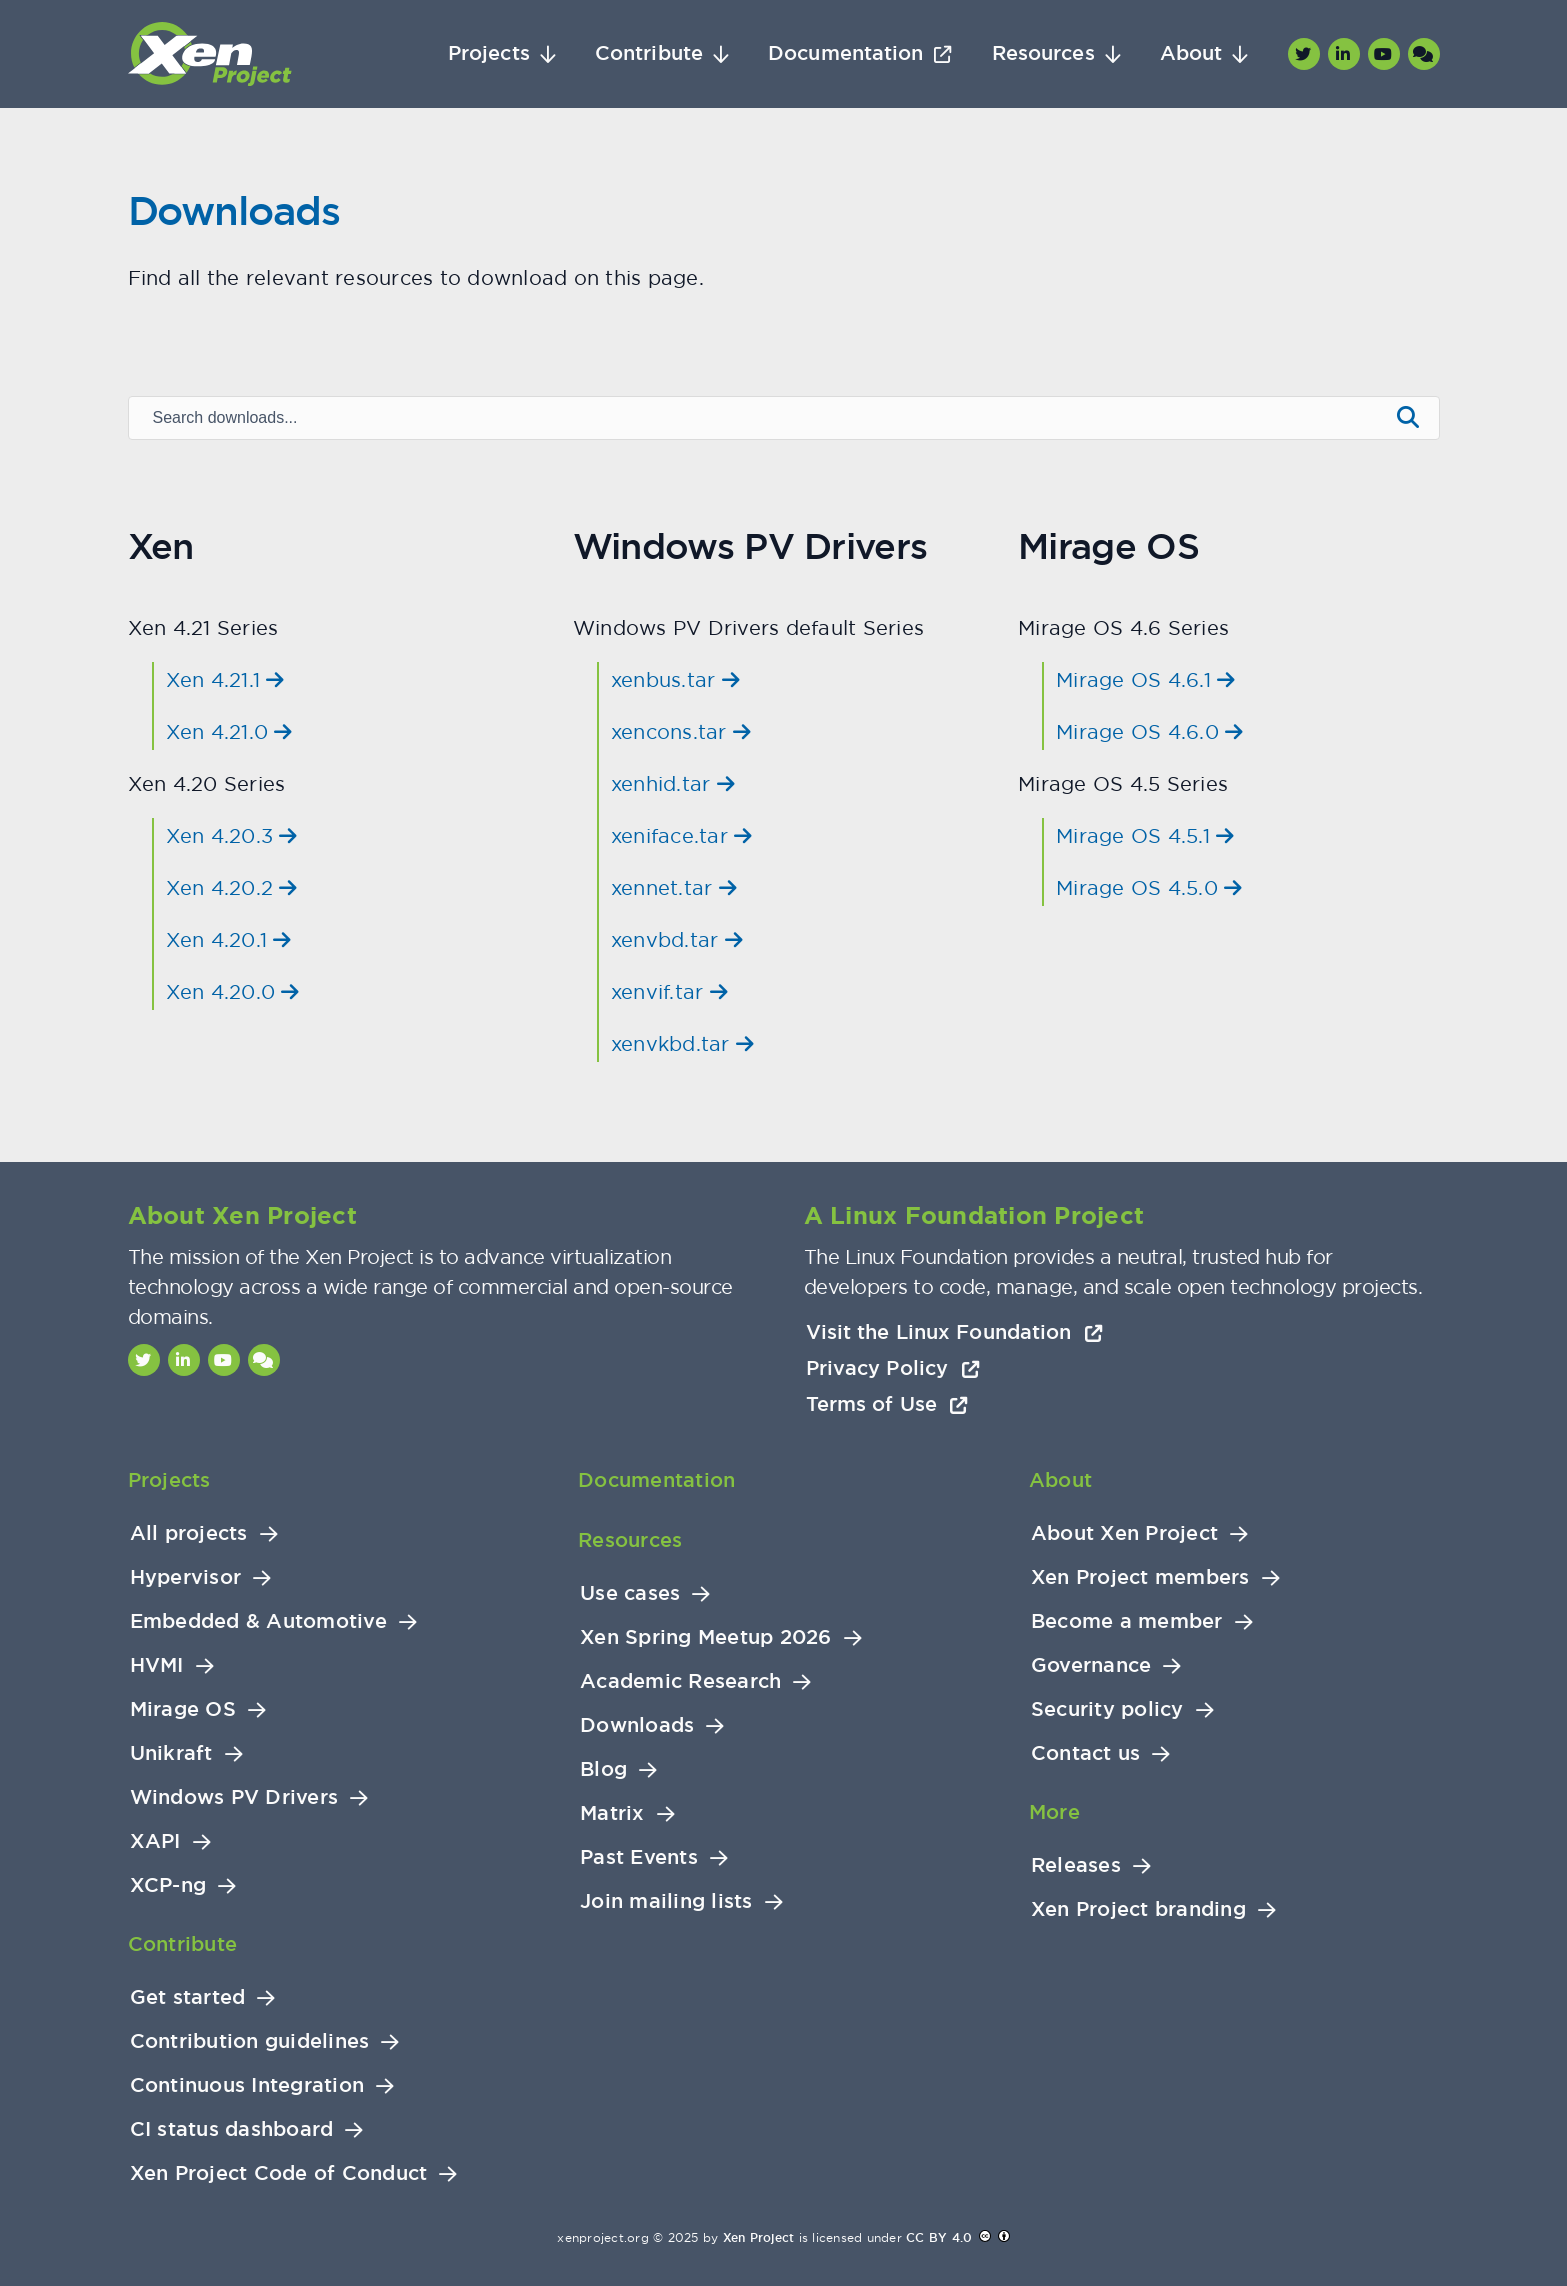 This screenshot has height=2286, width=1567. I want to click on Xen 4.21.0, so click(229, 731).